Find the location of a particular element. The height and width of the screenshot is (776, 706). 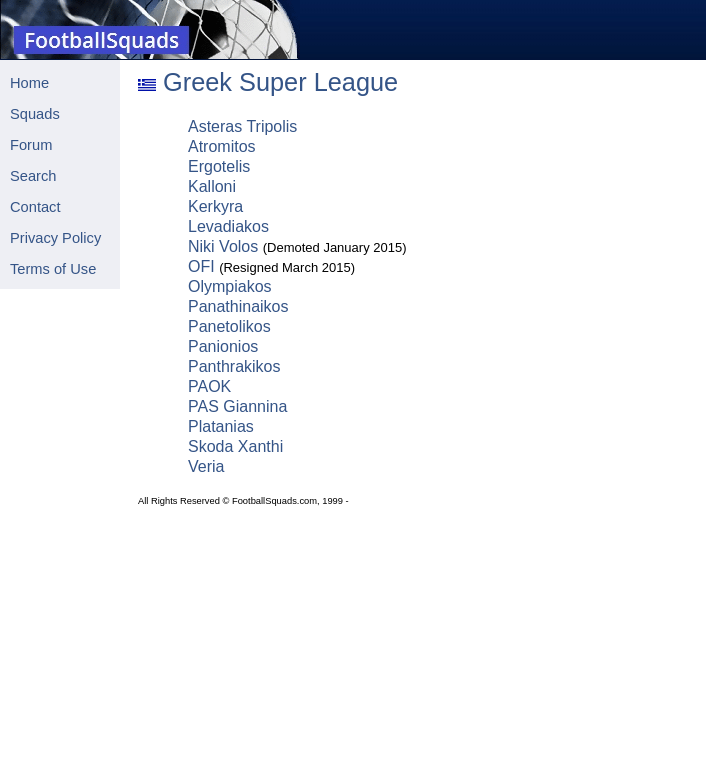

Niki Volos is located at coordinates (223, 246).